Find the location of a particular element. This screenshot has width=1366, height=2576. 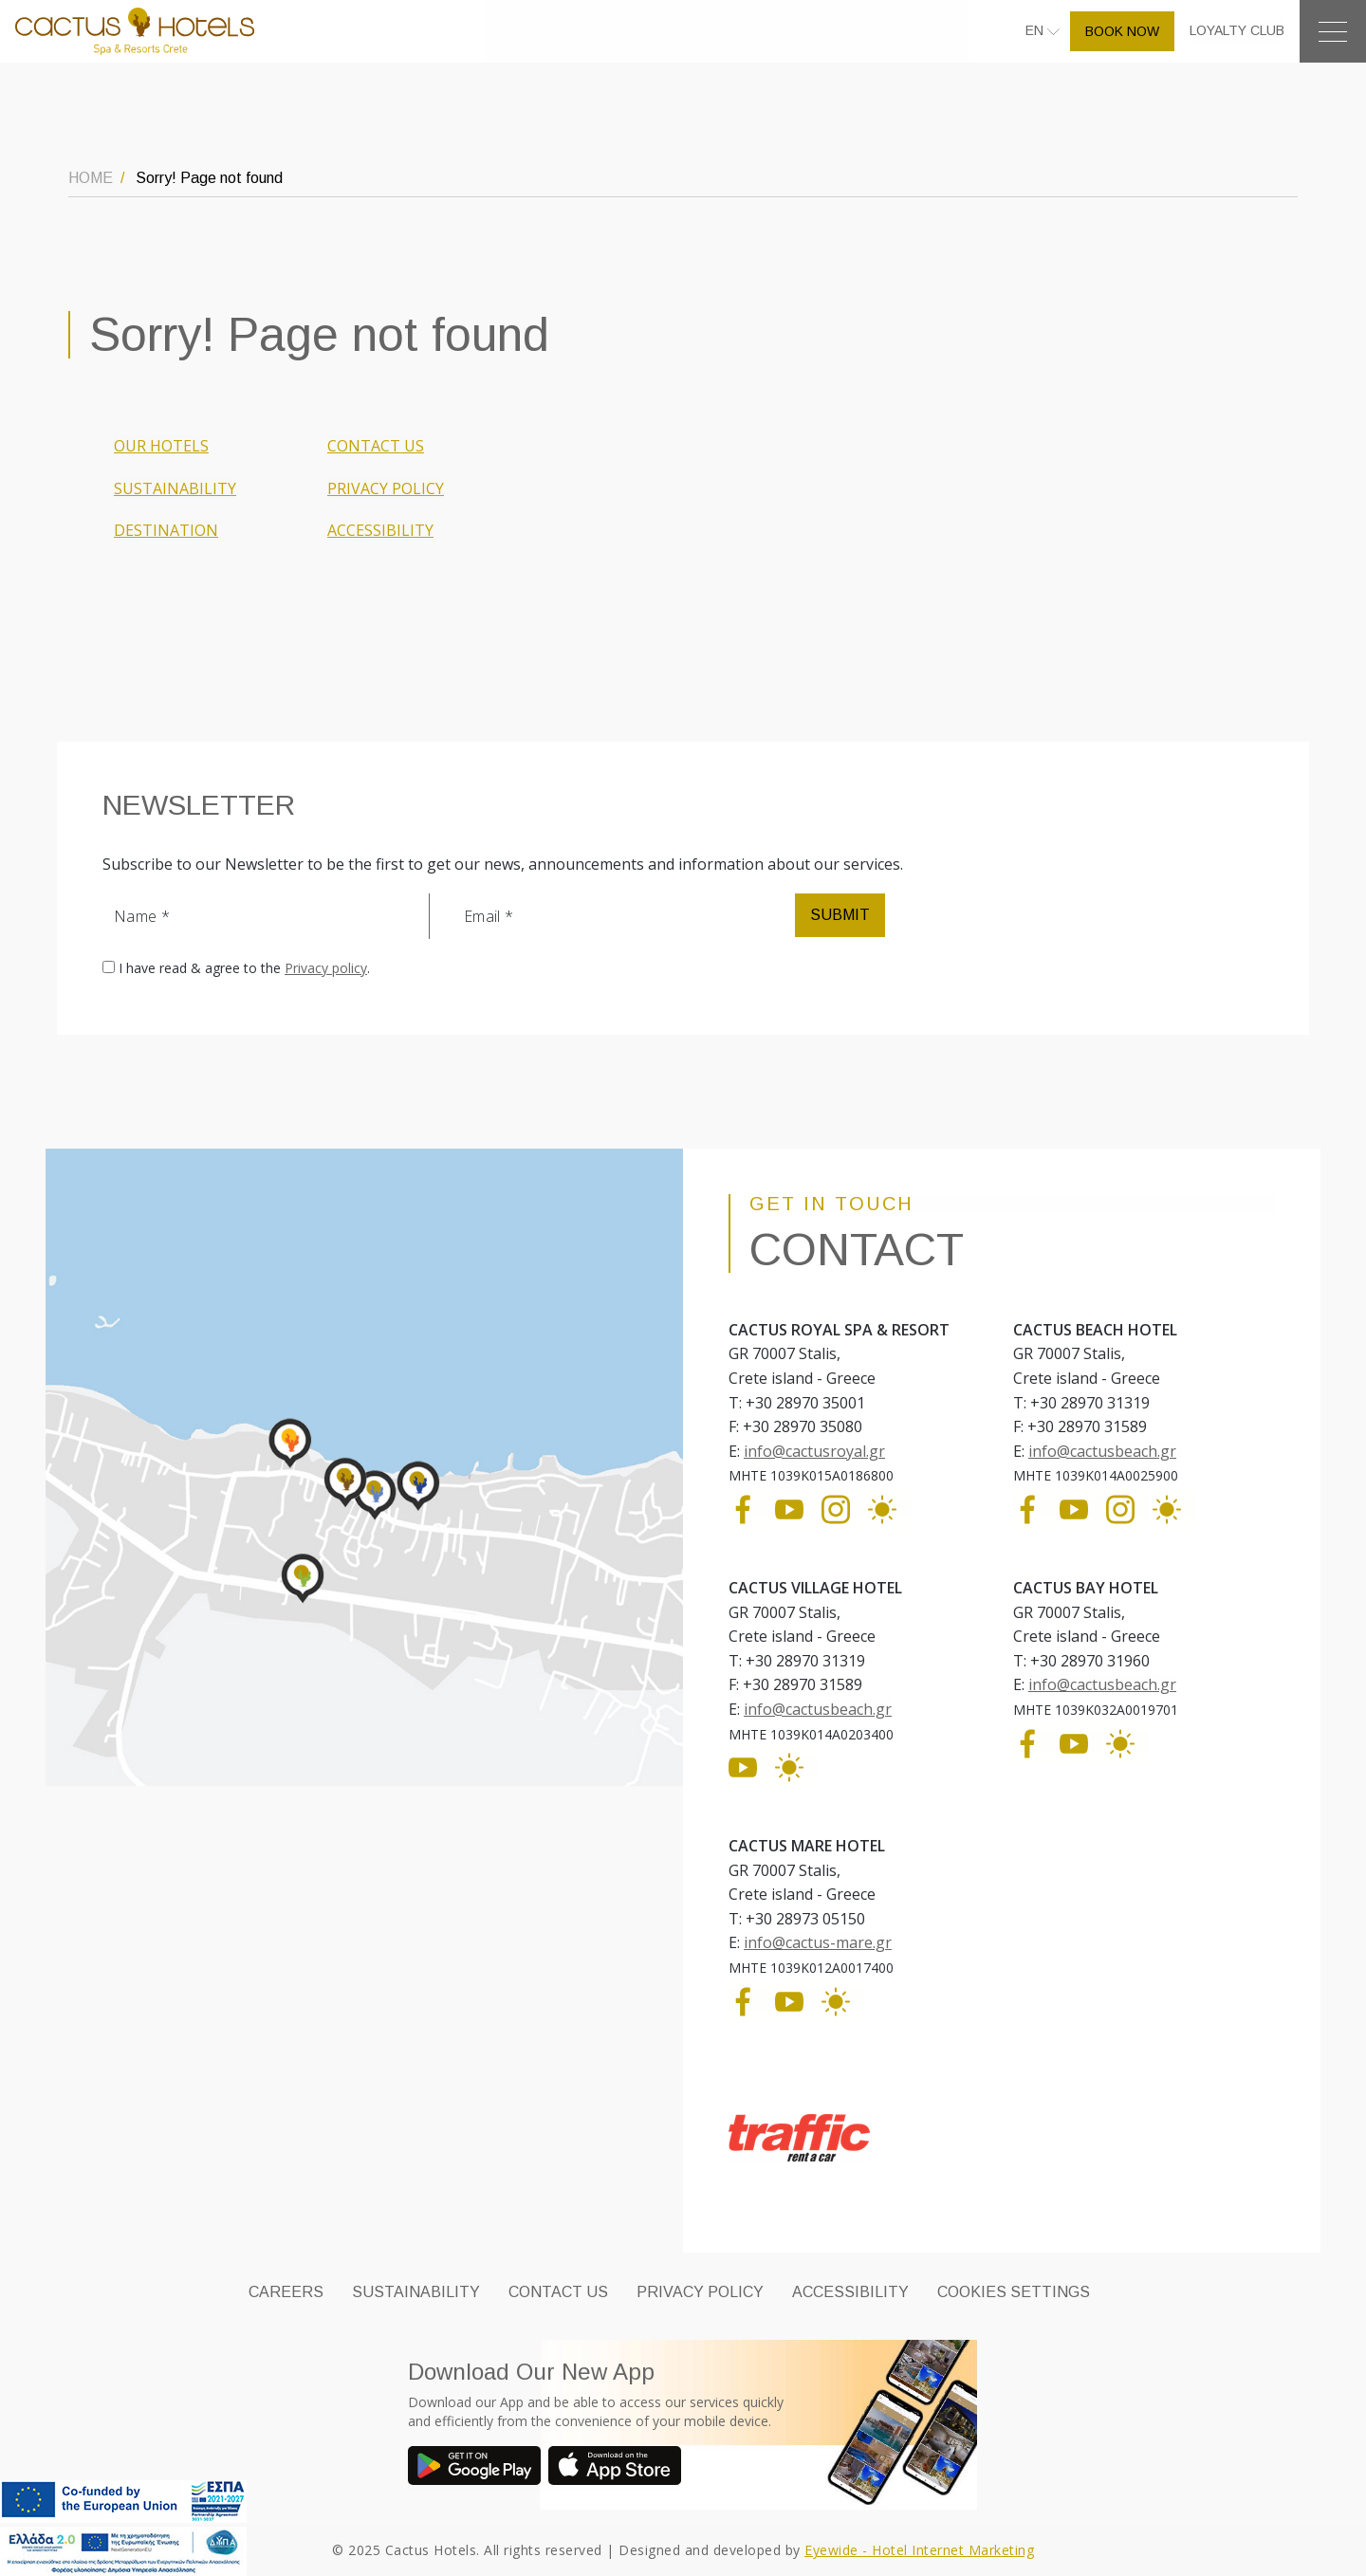

HOME is located at coordinates (90, 178).